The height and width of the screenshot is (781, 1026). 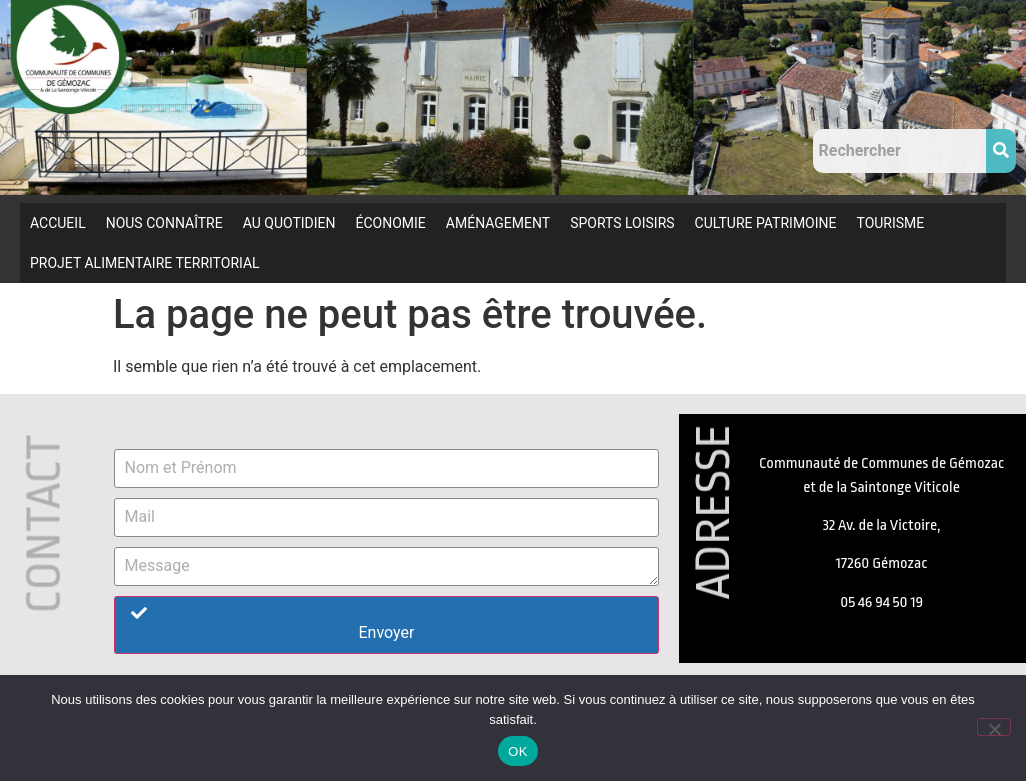 What do you see at coordinates (145, 263) in the screenshot?
I see `PROJET ALIMENTAIRE TERRITORIAL` at bounding box center [145, 263].